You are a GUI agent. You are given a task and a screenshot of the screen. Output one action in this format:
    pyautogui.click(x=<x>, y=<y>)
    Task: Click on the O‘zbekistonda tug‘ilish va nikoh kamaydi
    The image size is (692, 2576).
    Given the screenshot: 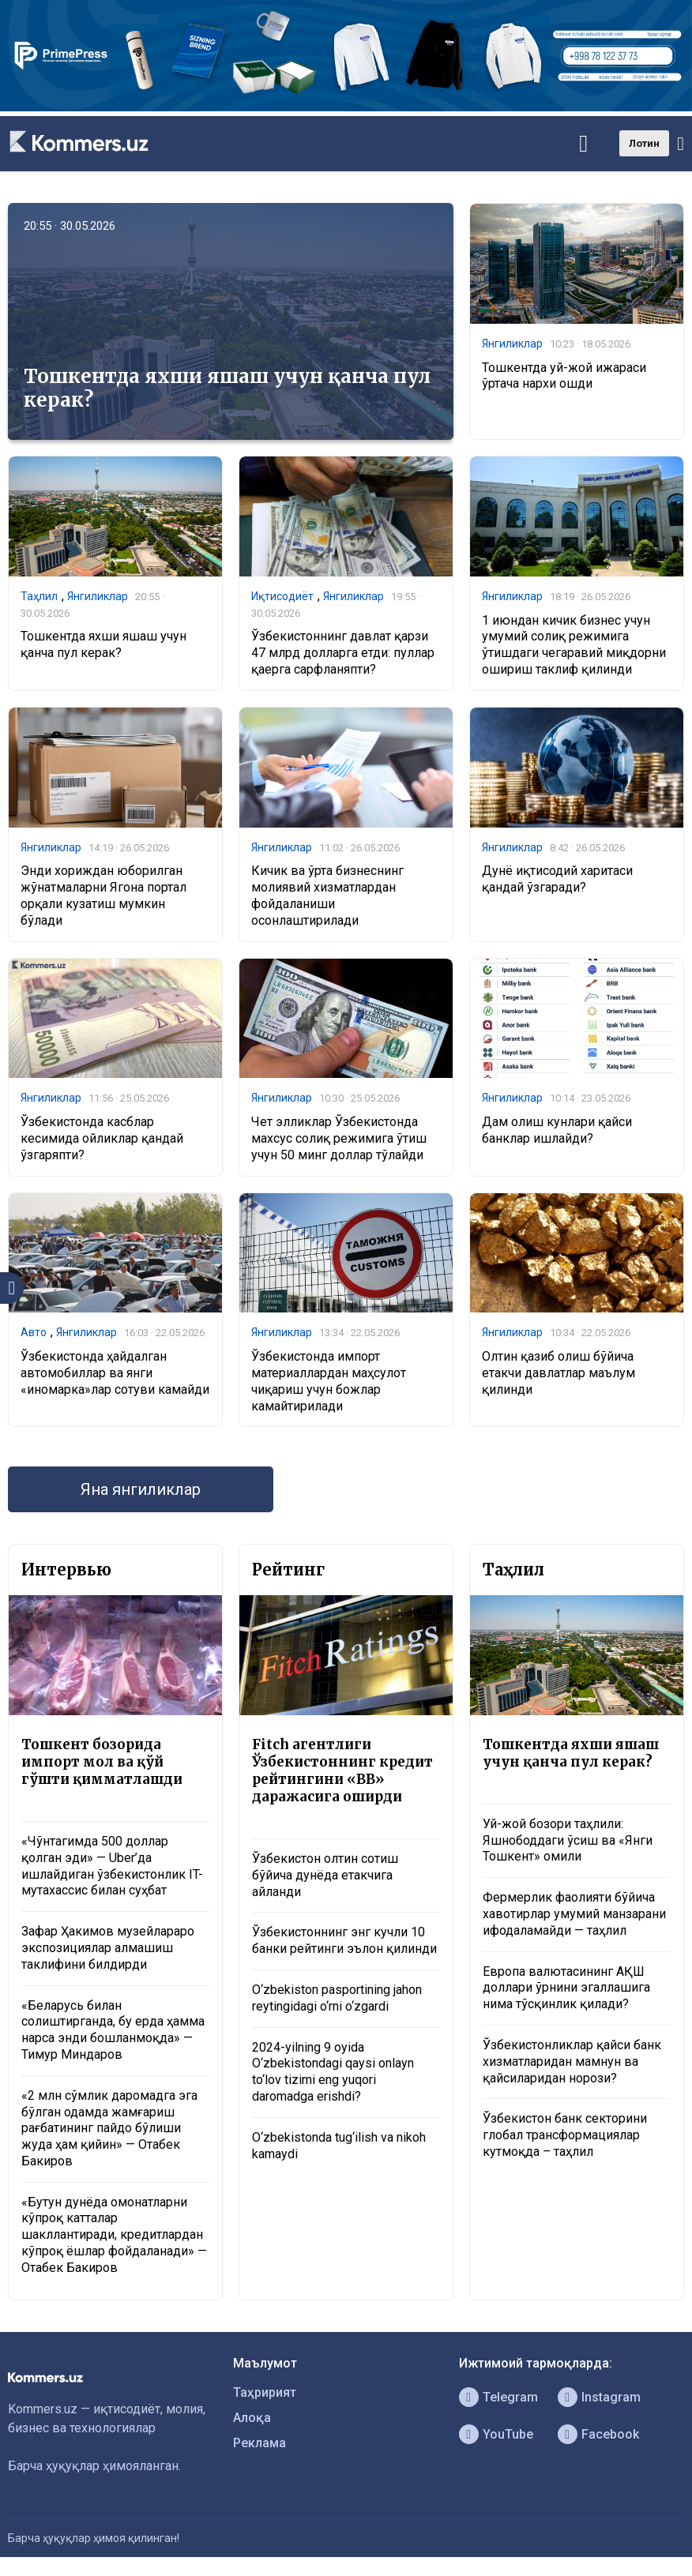 What is the action you would take?
    pyautogui.click(x=339, y=2145)
    